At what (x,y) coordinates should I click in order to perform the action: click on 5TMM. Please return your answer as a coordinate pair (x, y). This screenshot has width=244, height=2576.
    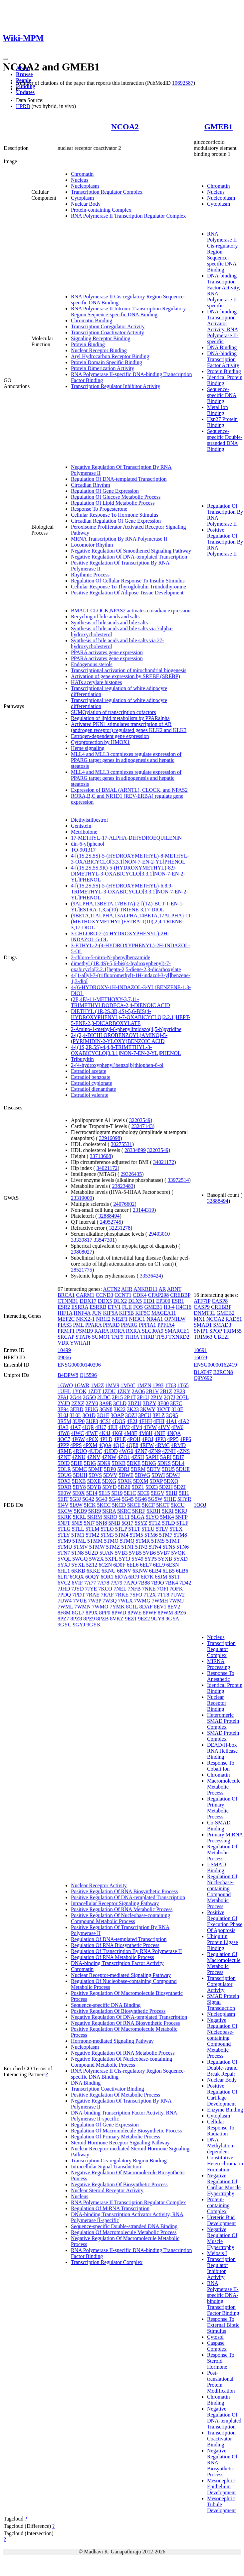
    Looking at the image, I should click on (95, 1541).